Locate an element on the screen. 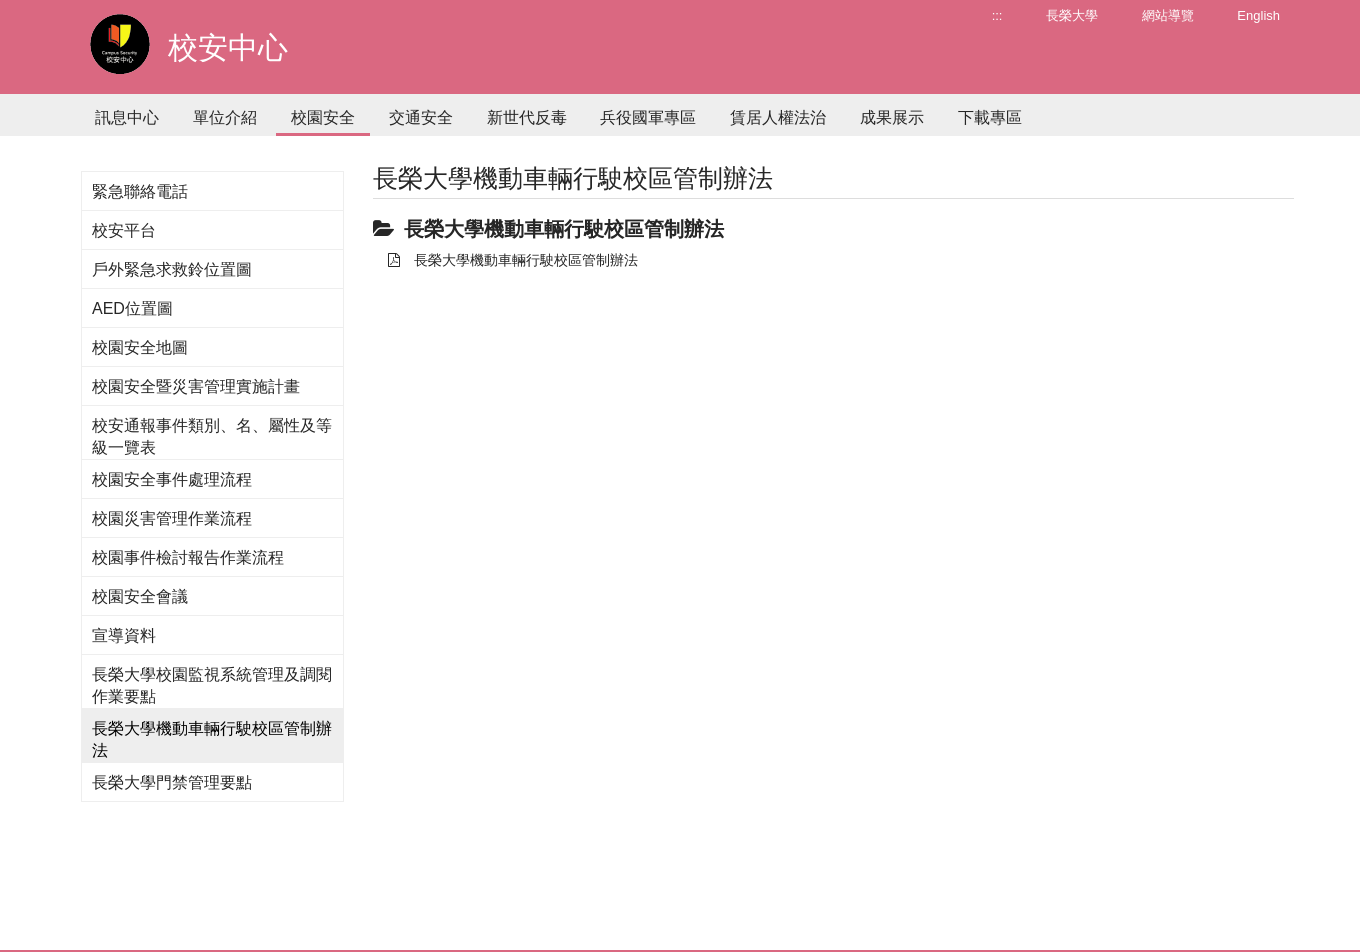 The height and width of the screenshot is (952, 1360). 緊急聯絡電話 is located at coordinates (140, 191).